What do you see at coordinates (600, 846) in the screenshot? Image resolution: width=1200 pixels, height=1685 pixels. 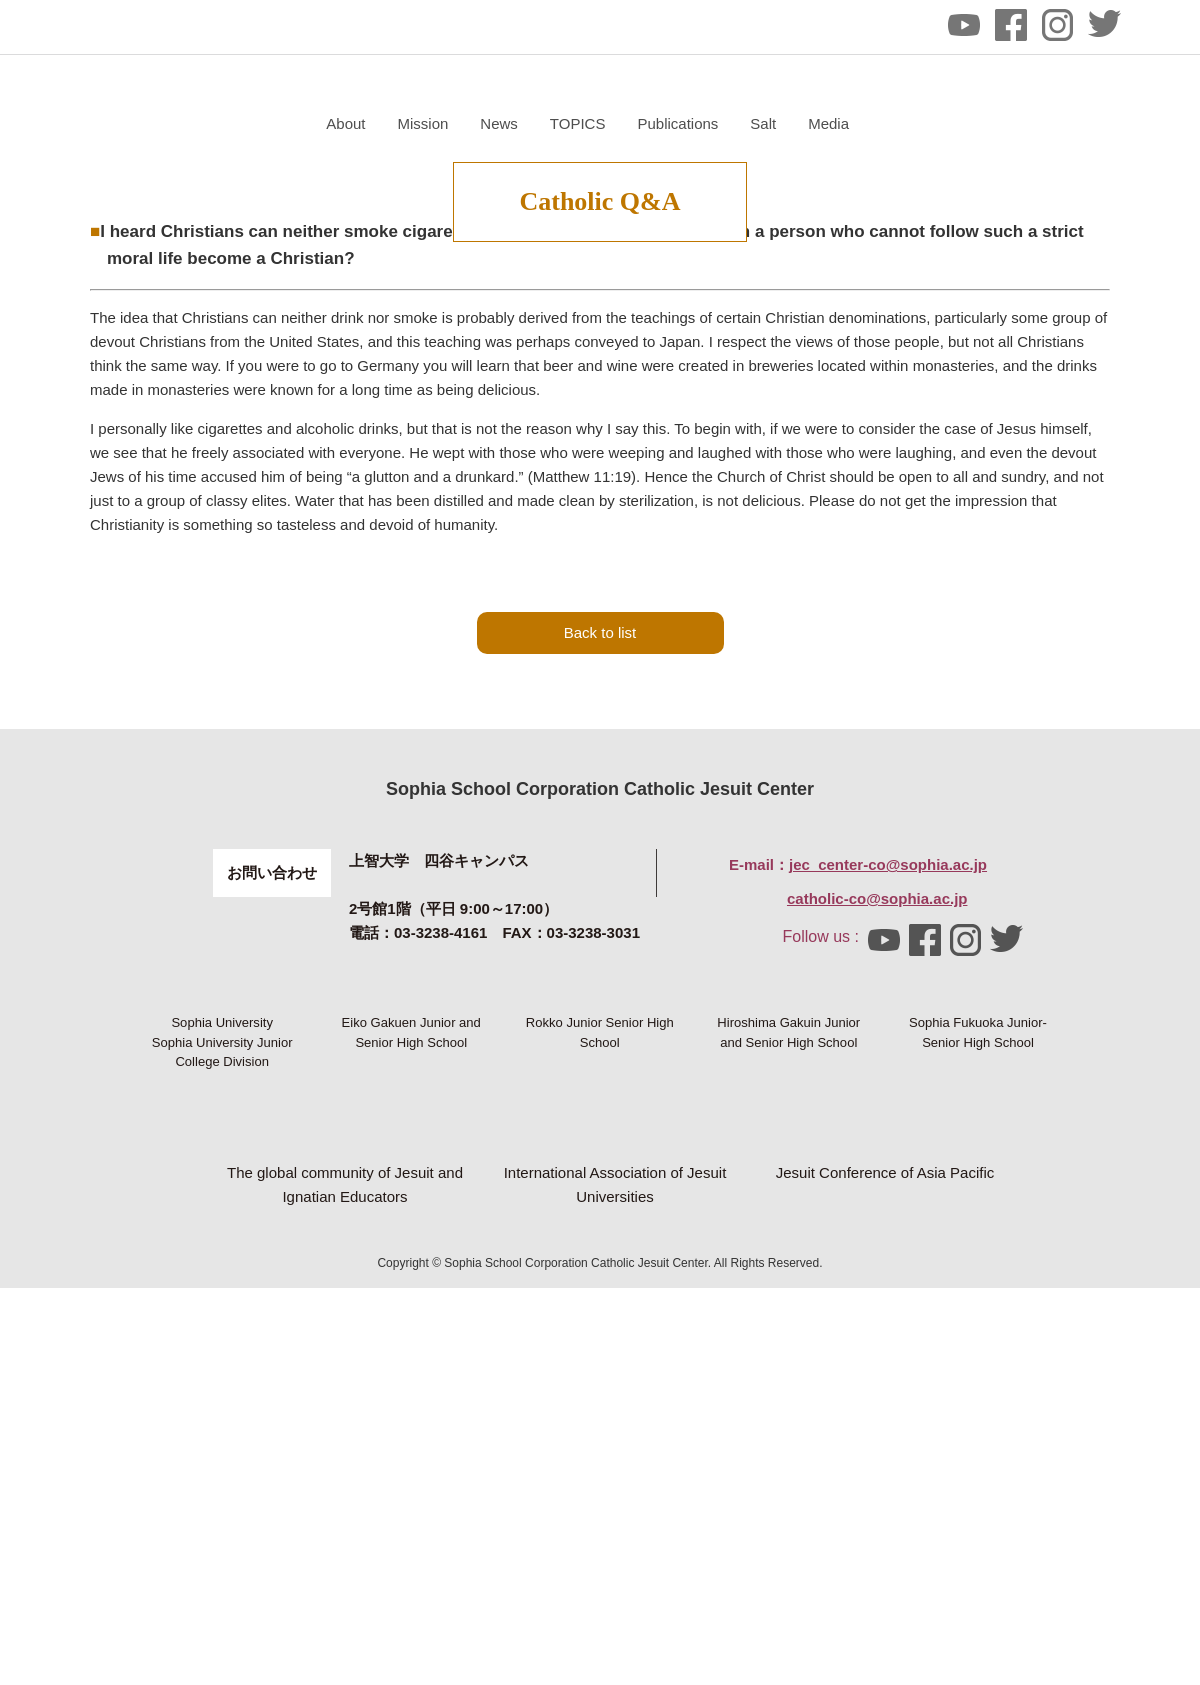 I see `Back to list` at bounding box center [600, 846].